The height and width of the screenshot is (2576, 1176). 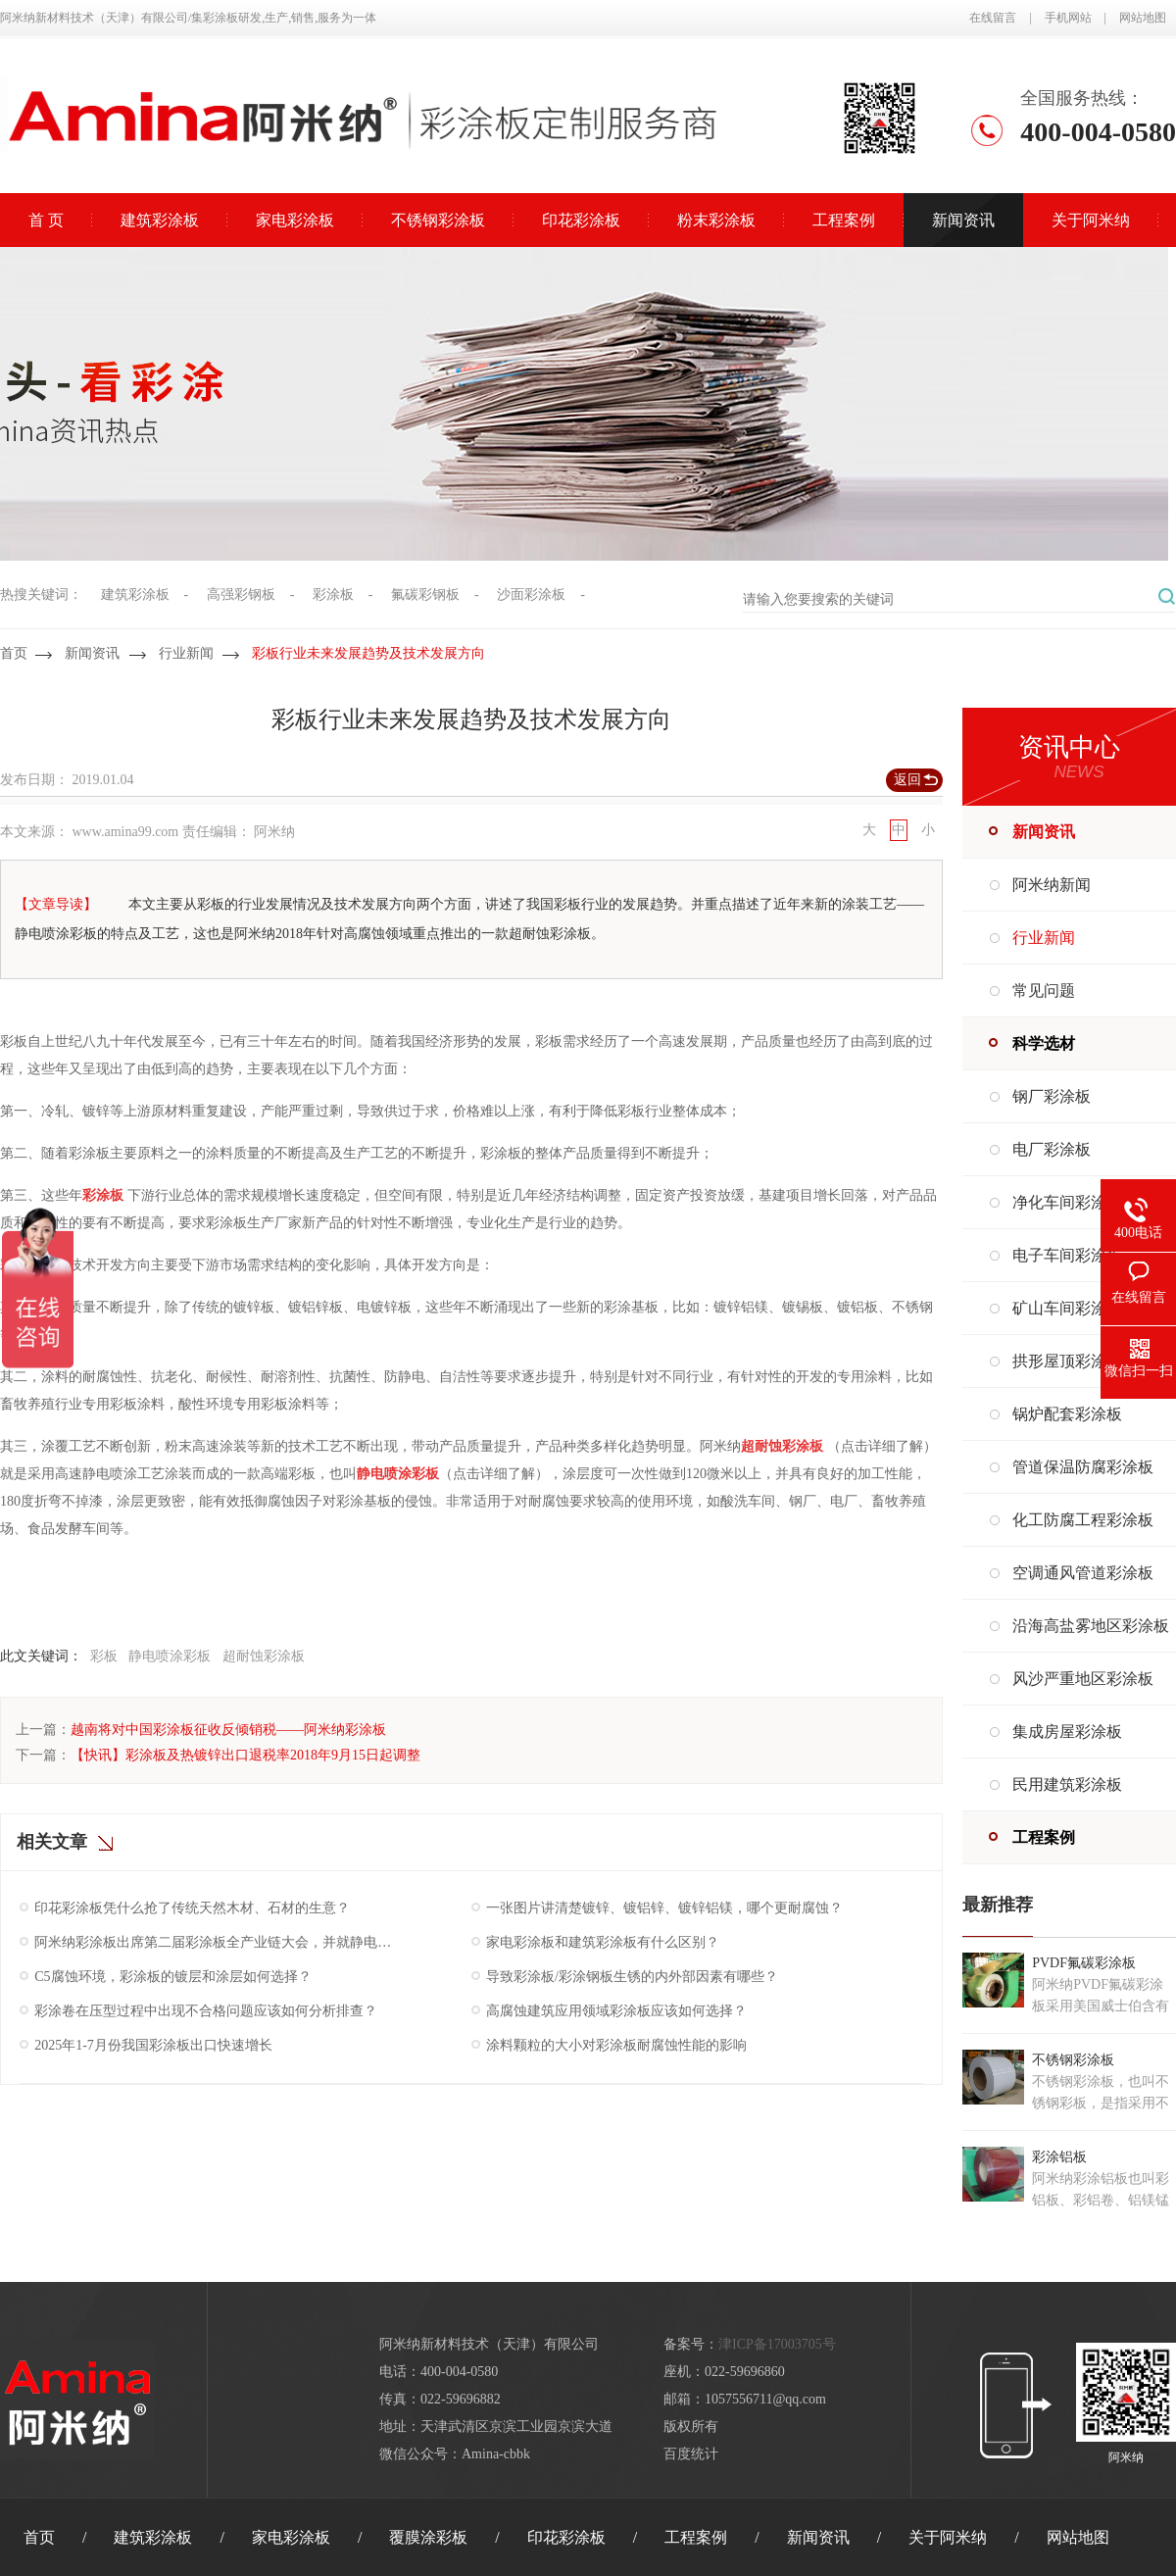 I want to click on 高腐蚀建筑应用领域彩涂板应该如何选择？, so click(x=616, y=2011).